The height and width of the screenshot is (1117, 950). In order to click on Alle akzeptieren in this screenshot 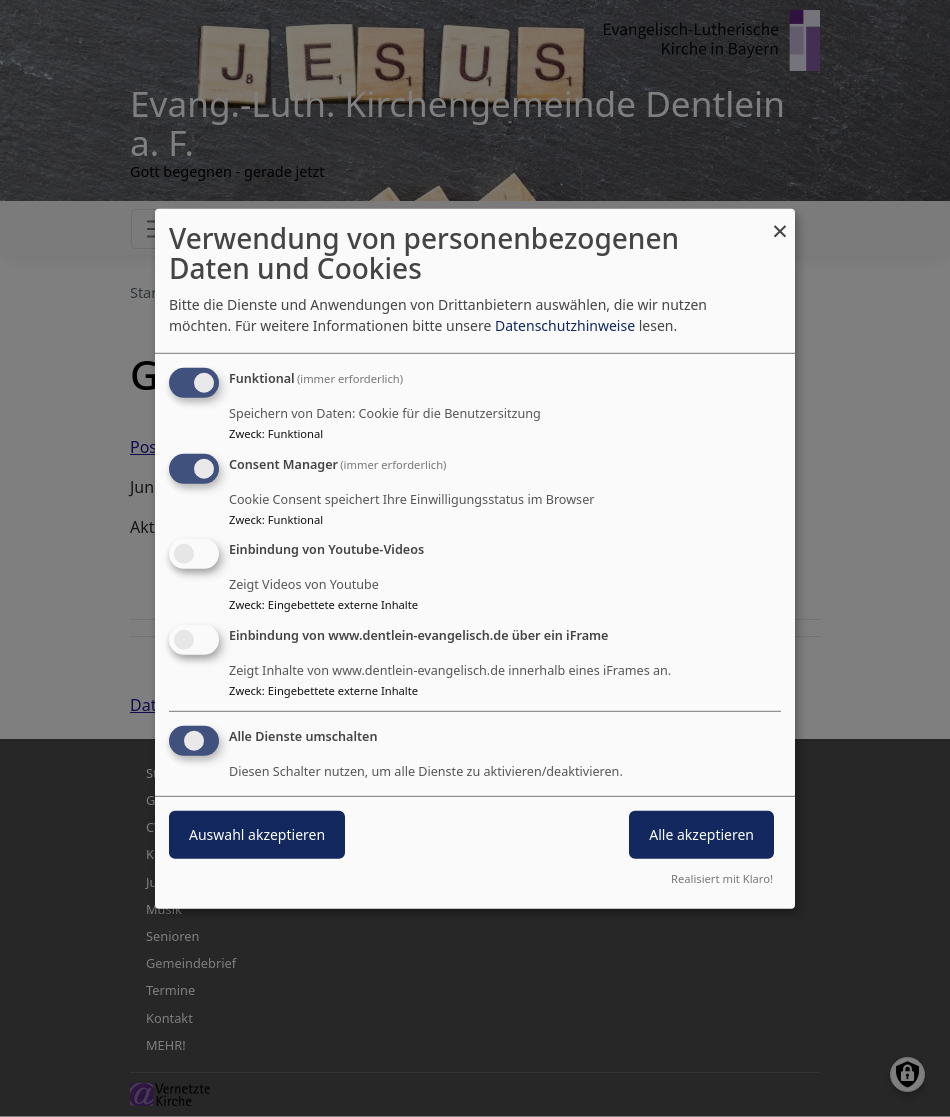, I will do `click(701, 834)`.